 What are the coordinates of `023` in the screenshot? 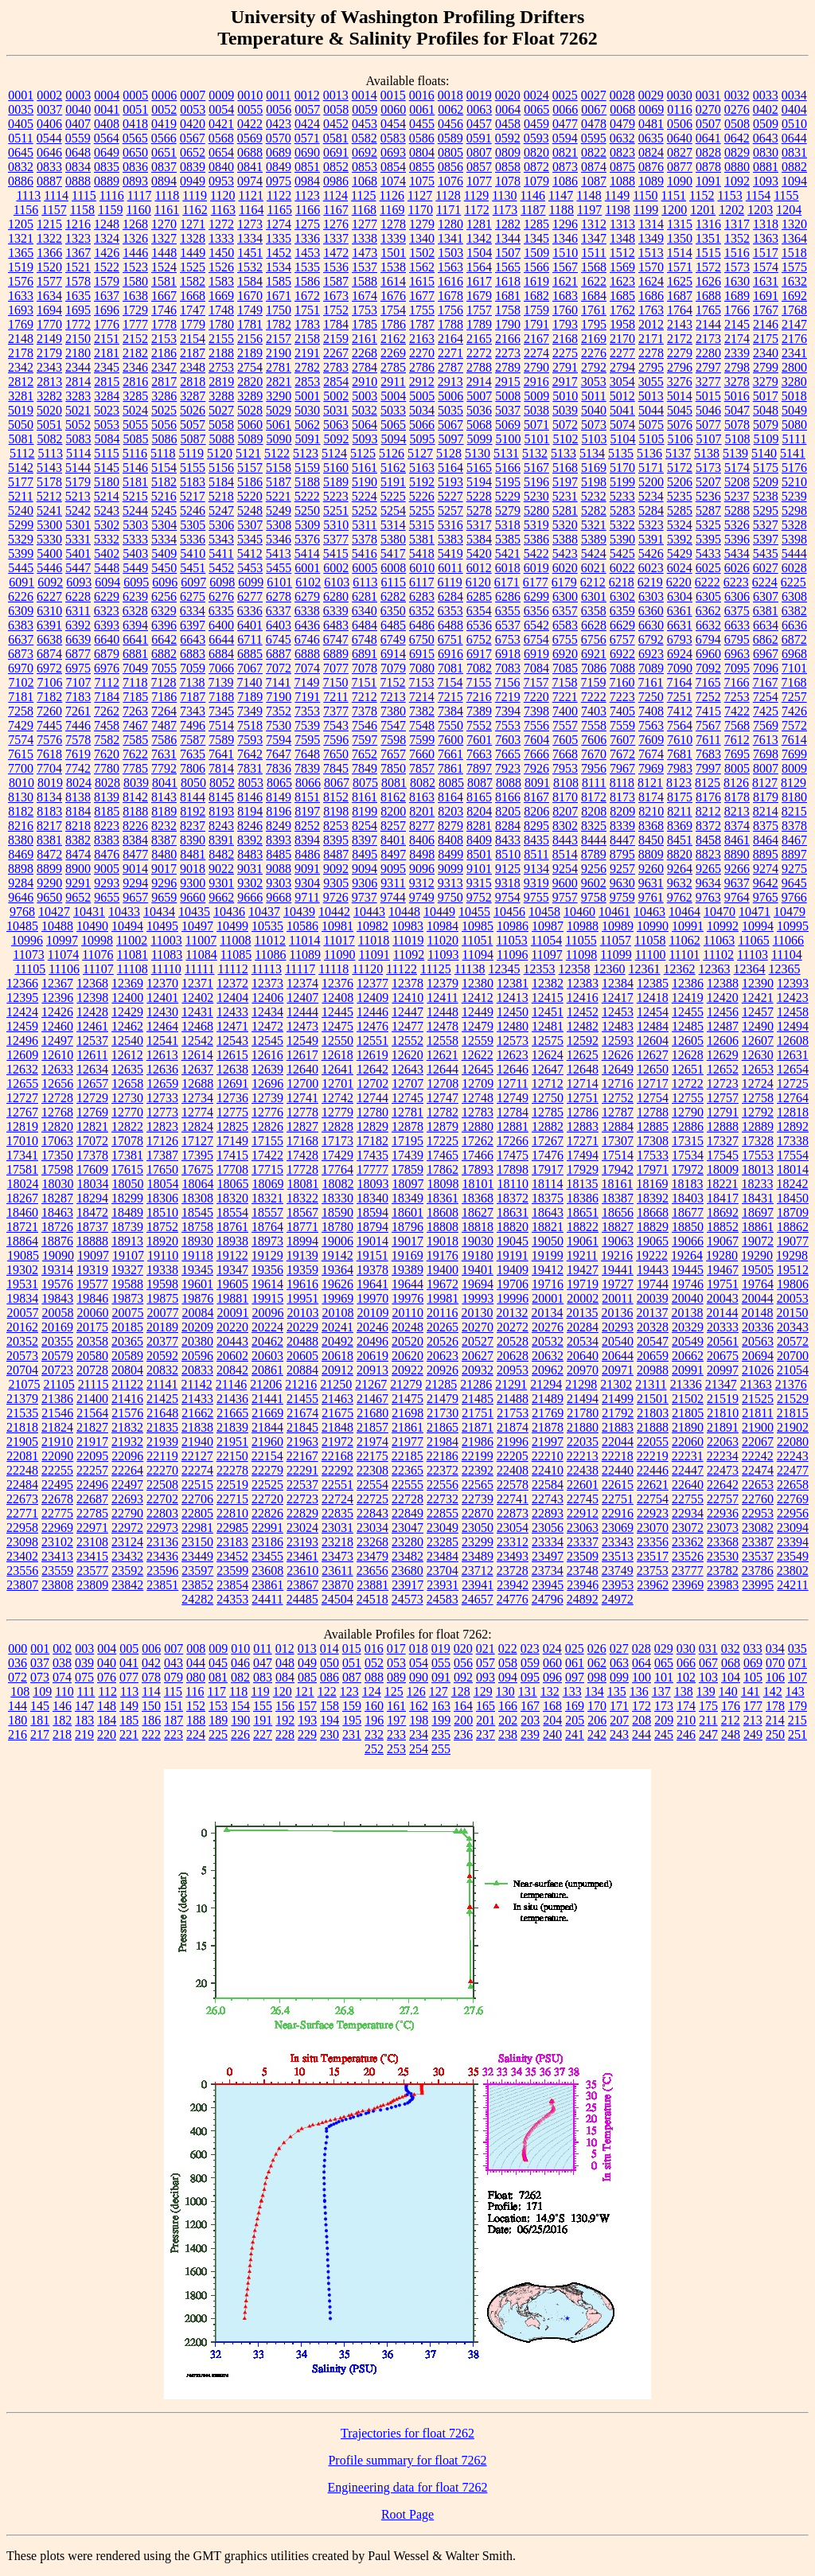 It's located at (530, 1648).